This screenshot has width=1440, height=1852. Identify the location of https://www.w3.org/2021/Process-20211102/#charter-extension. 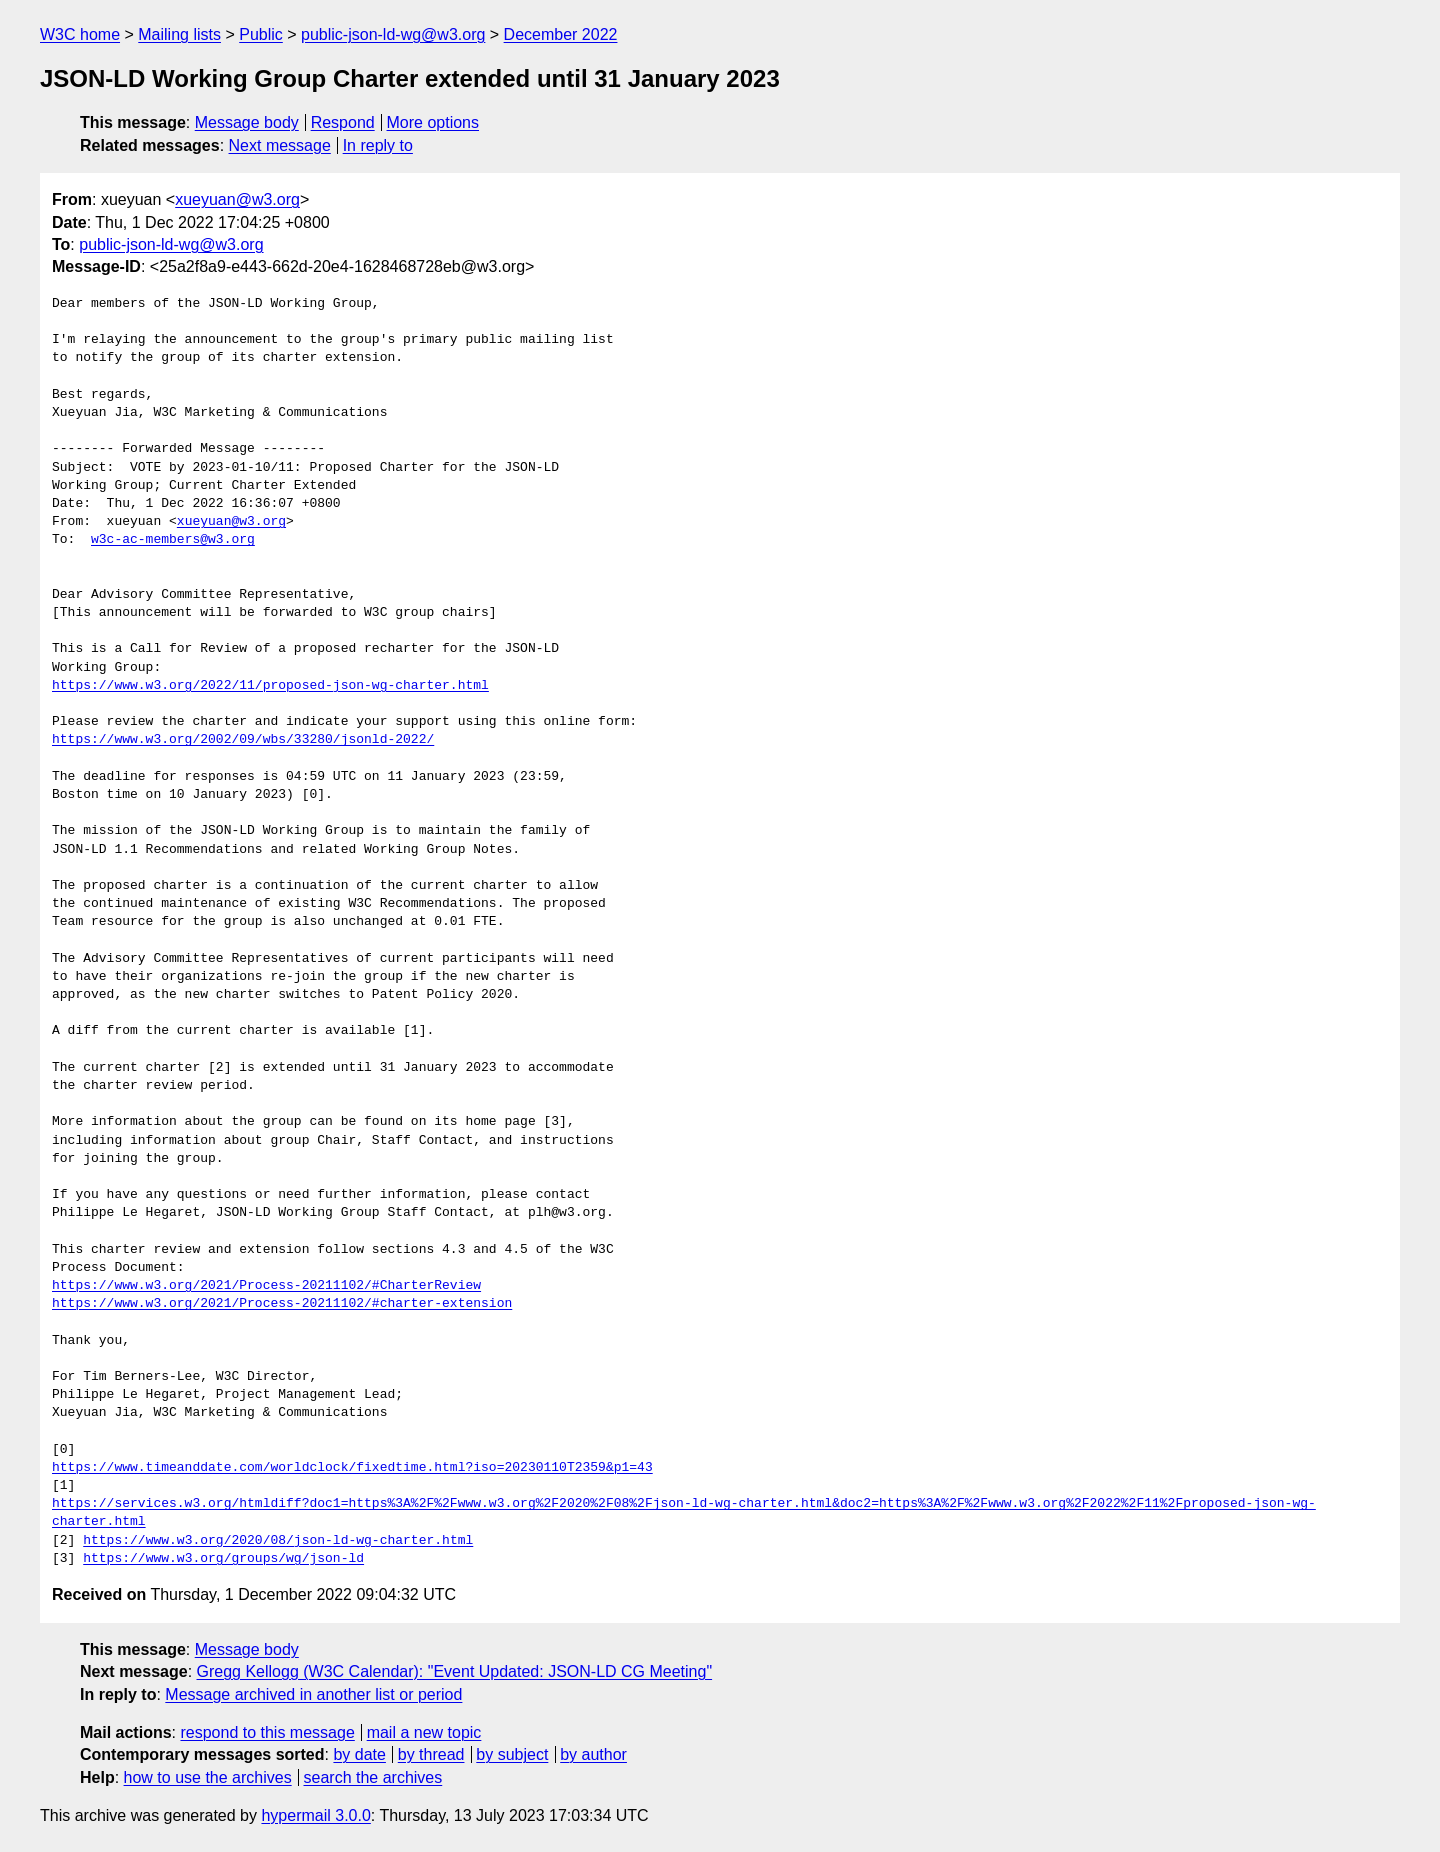
(282, 1304).